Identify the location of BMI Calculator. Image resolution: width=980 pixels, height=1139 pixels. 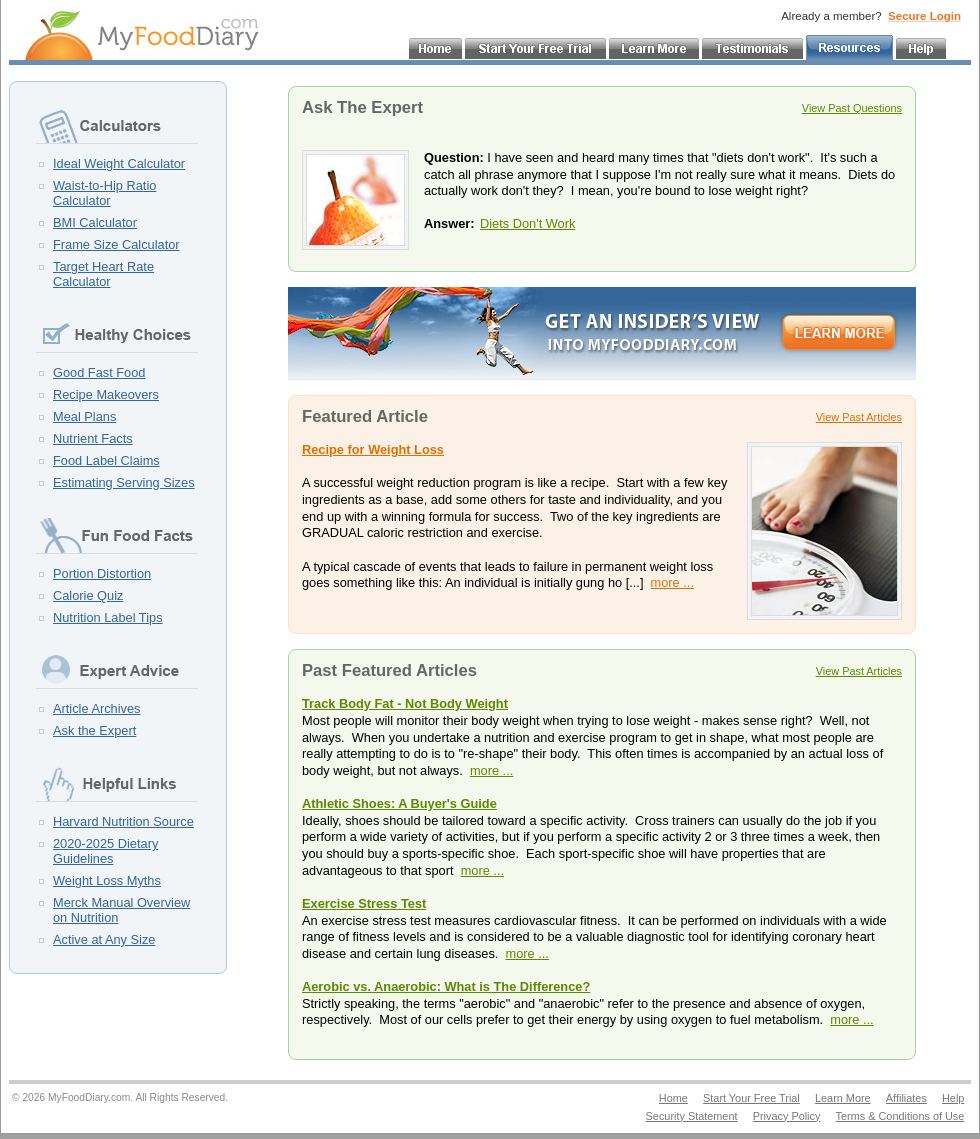
(95, 222).